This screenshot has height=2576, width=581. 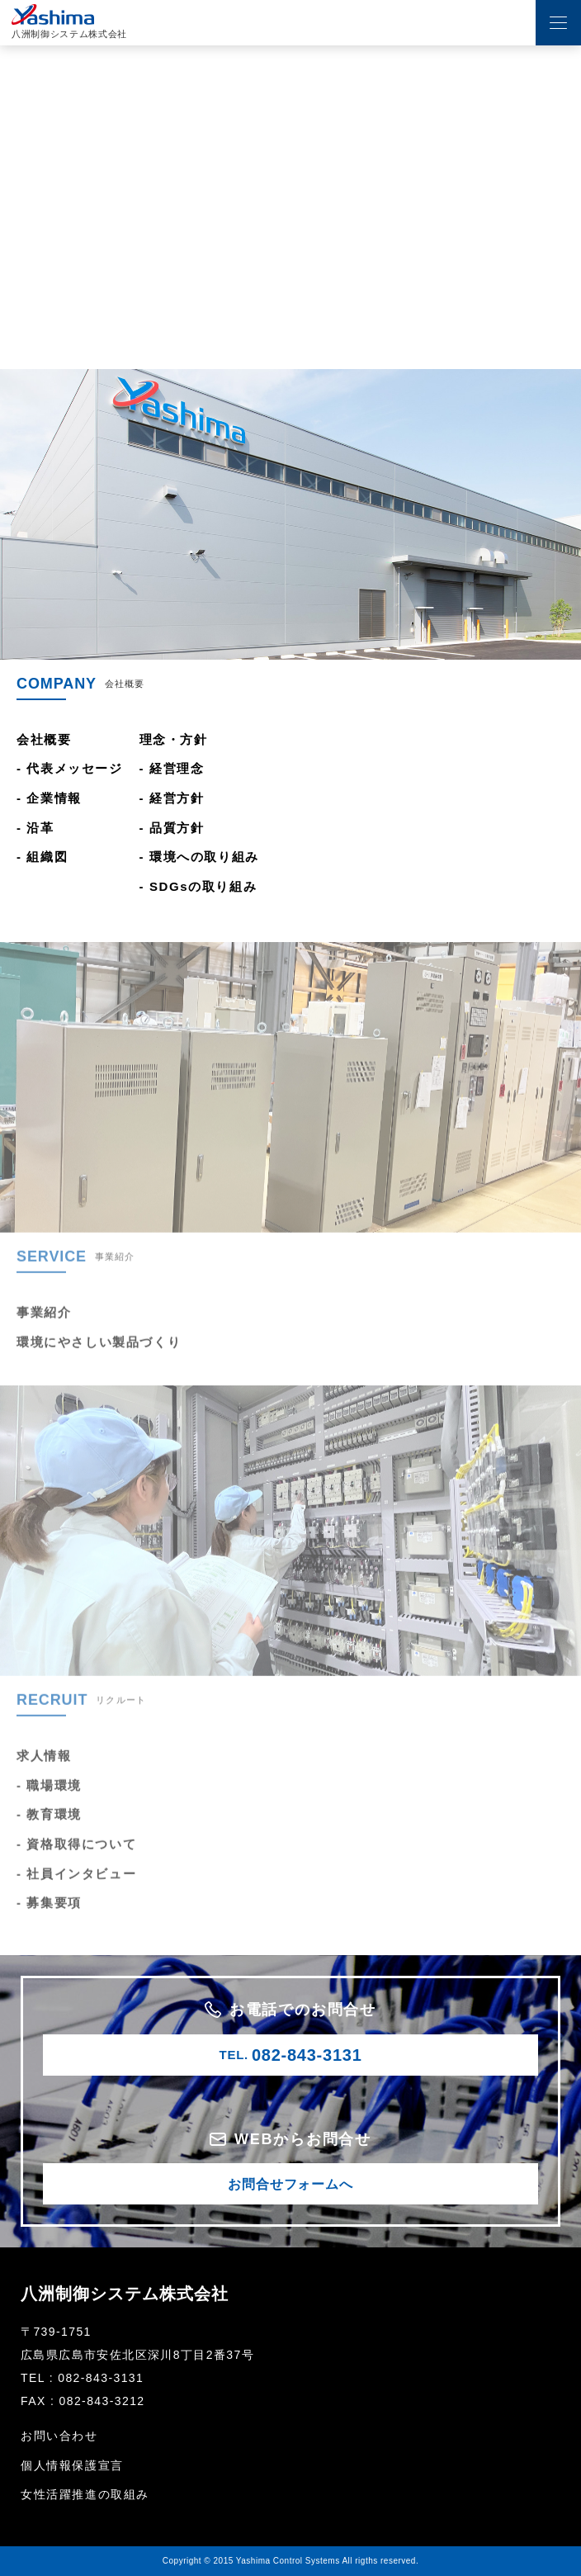 What do you see at coordinates (199, 857) in the screenshot?
I see `- 環境への取り組み` at bounding box center [199, 857].